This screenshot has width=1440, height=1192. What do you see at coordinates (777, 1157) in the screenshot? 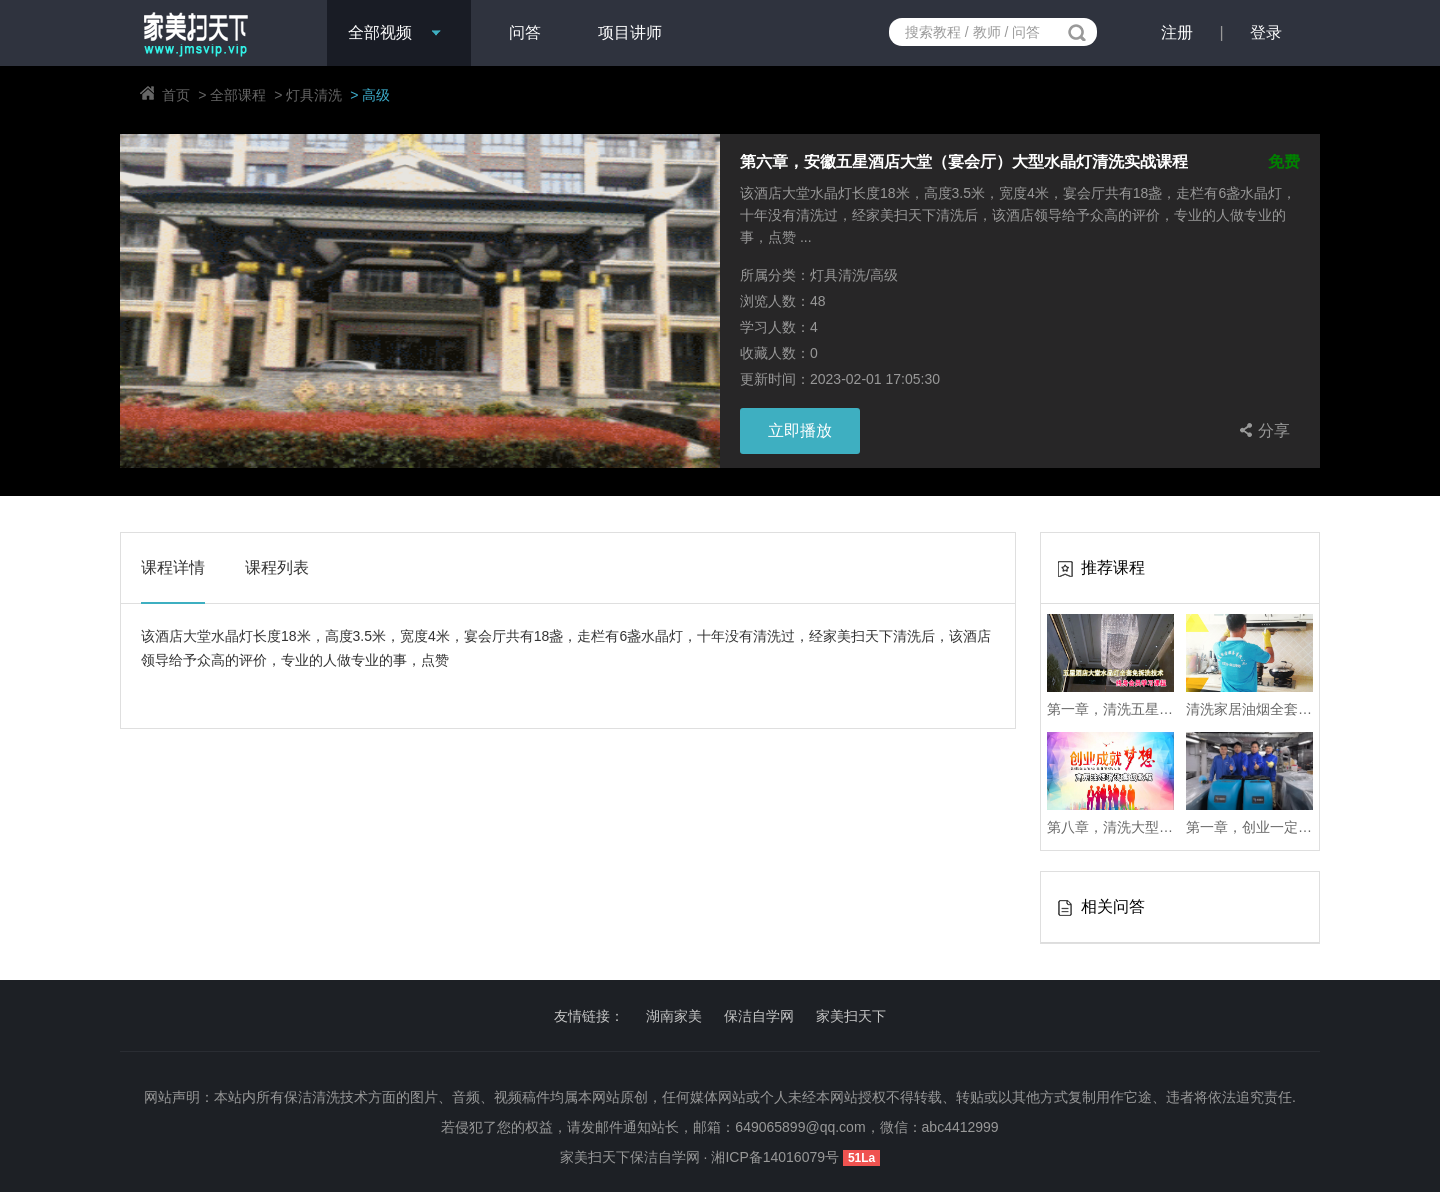
I see `湘ICP备14016079号` at bounding box center [777, 1157].